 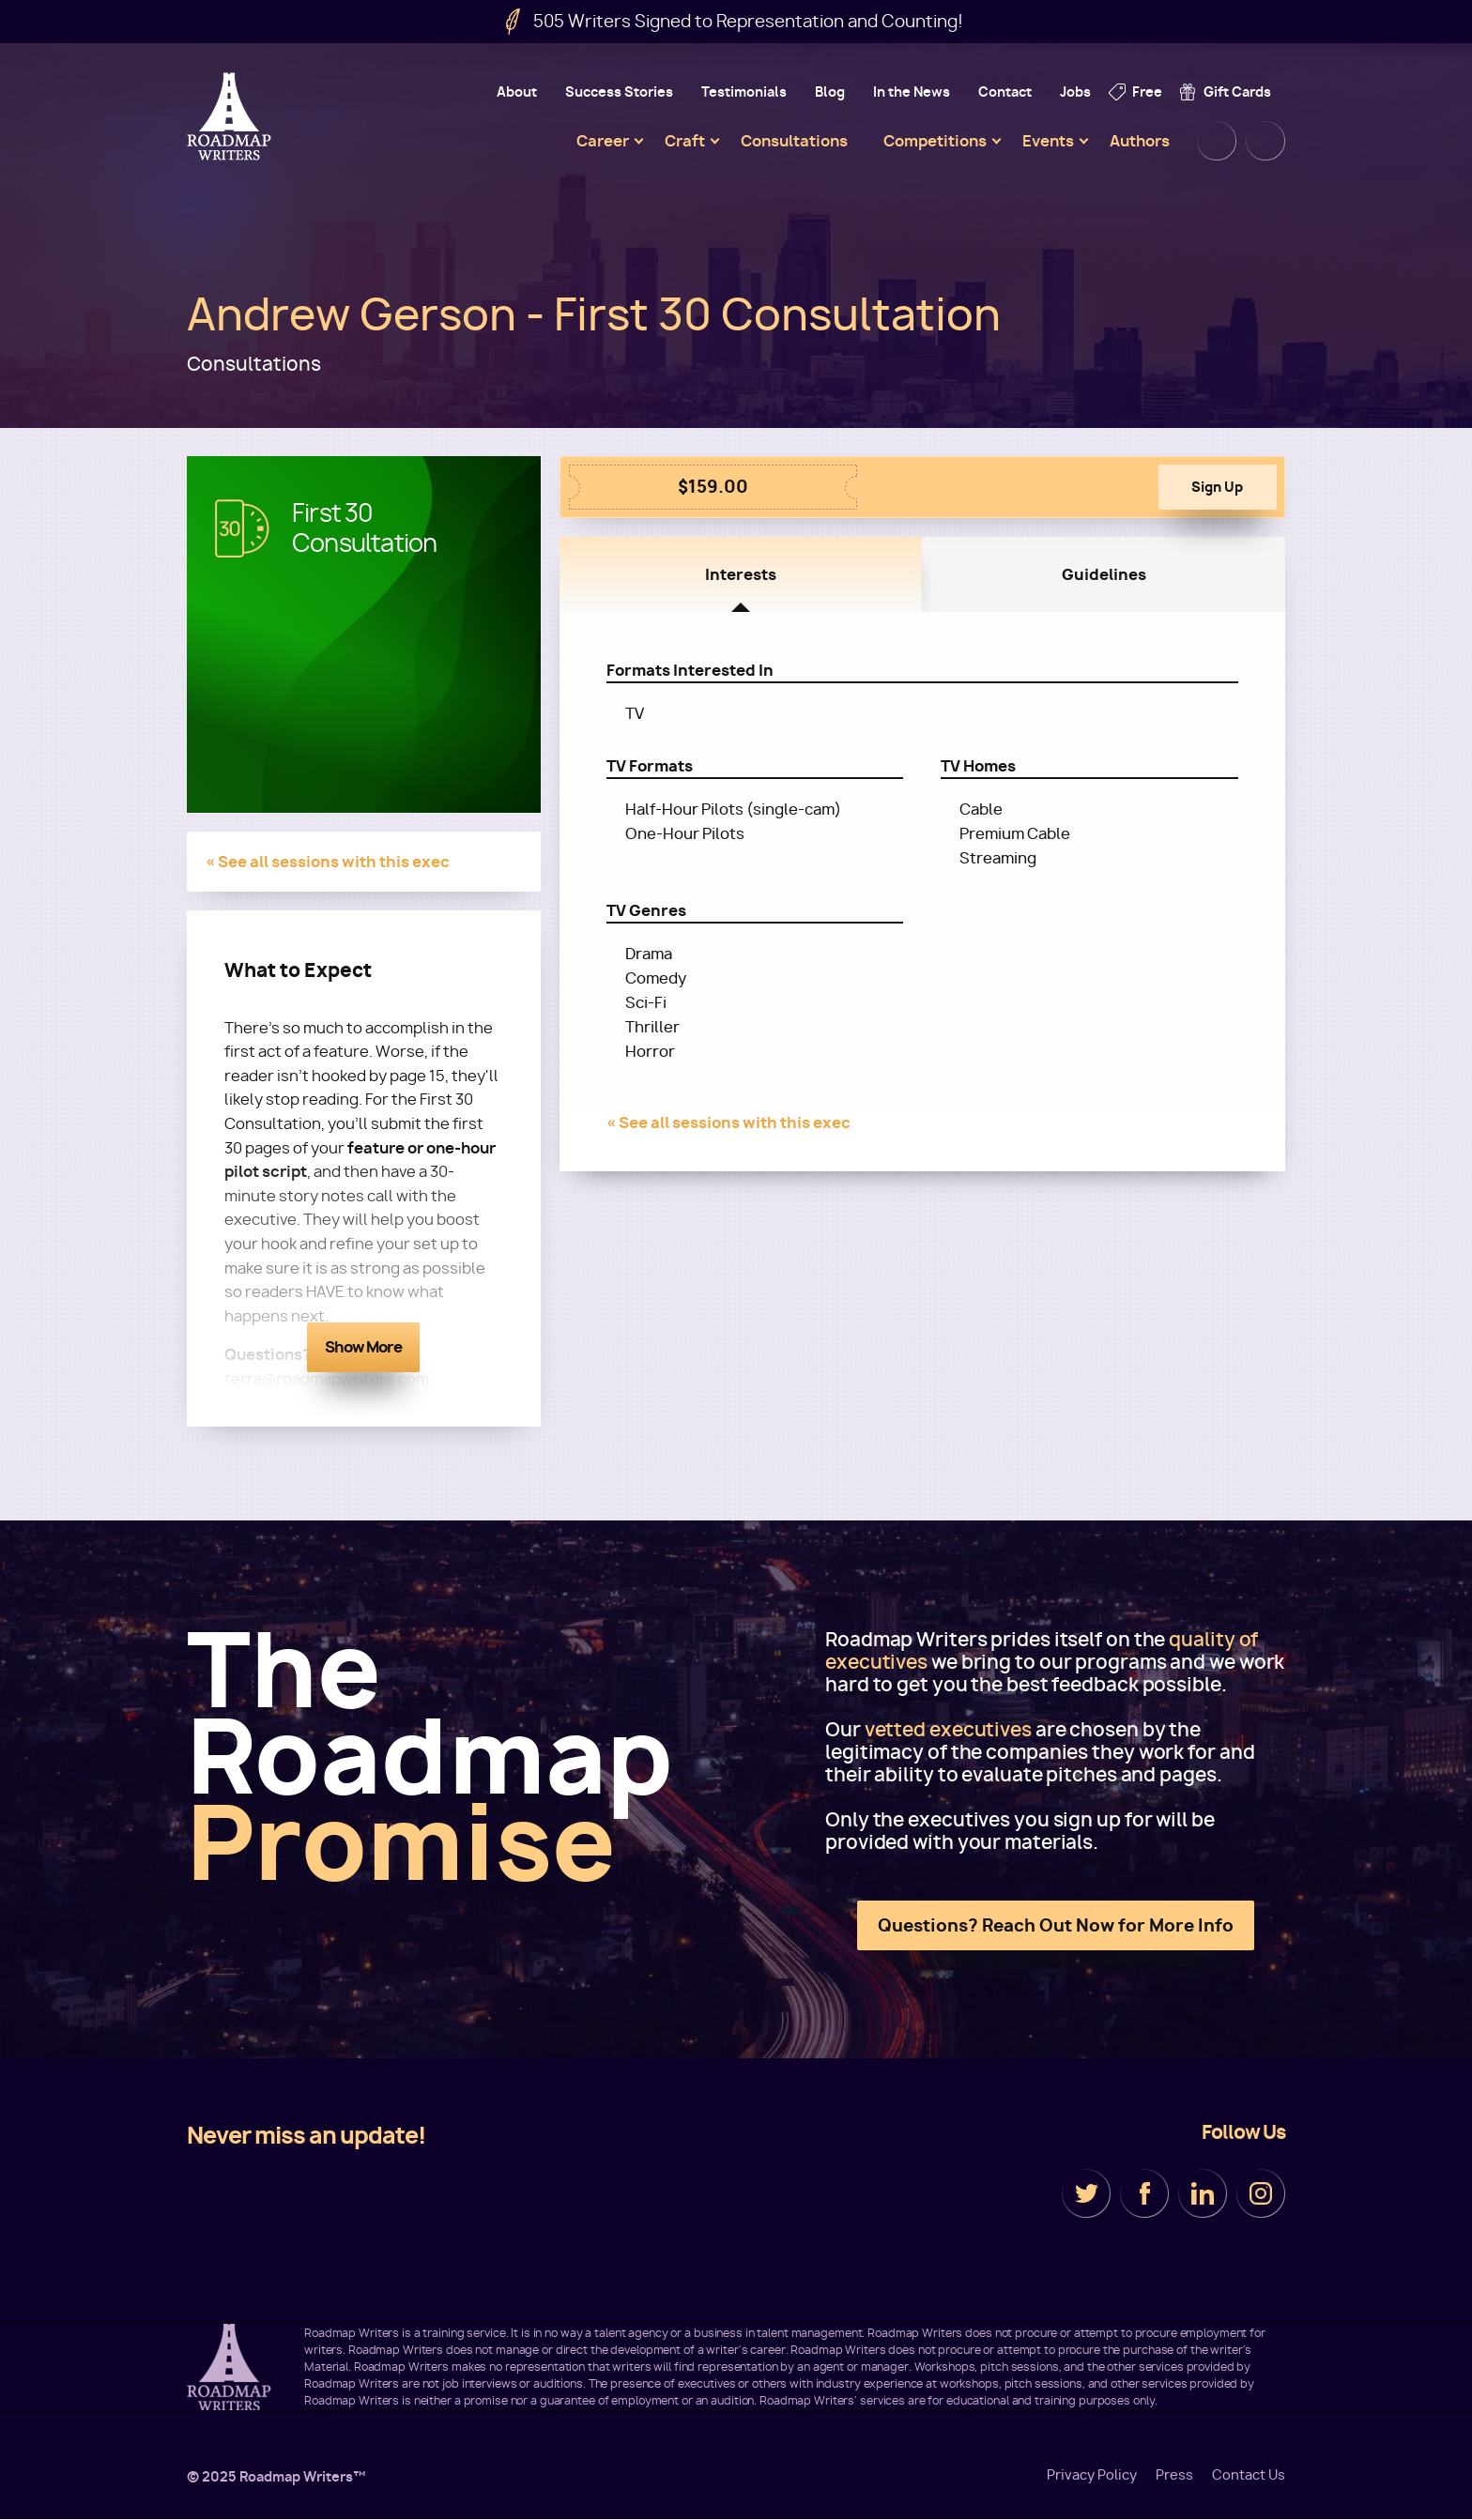 I want to click on Gift Cards [menuitem], so click(x=1237, y=91).